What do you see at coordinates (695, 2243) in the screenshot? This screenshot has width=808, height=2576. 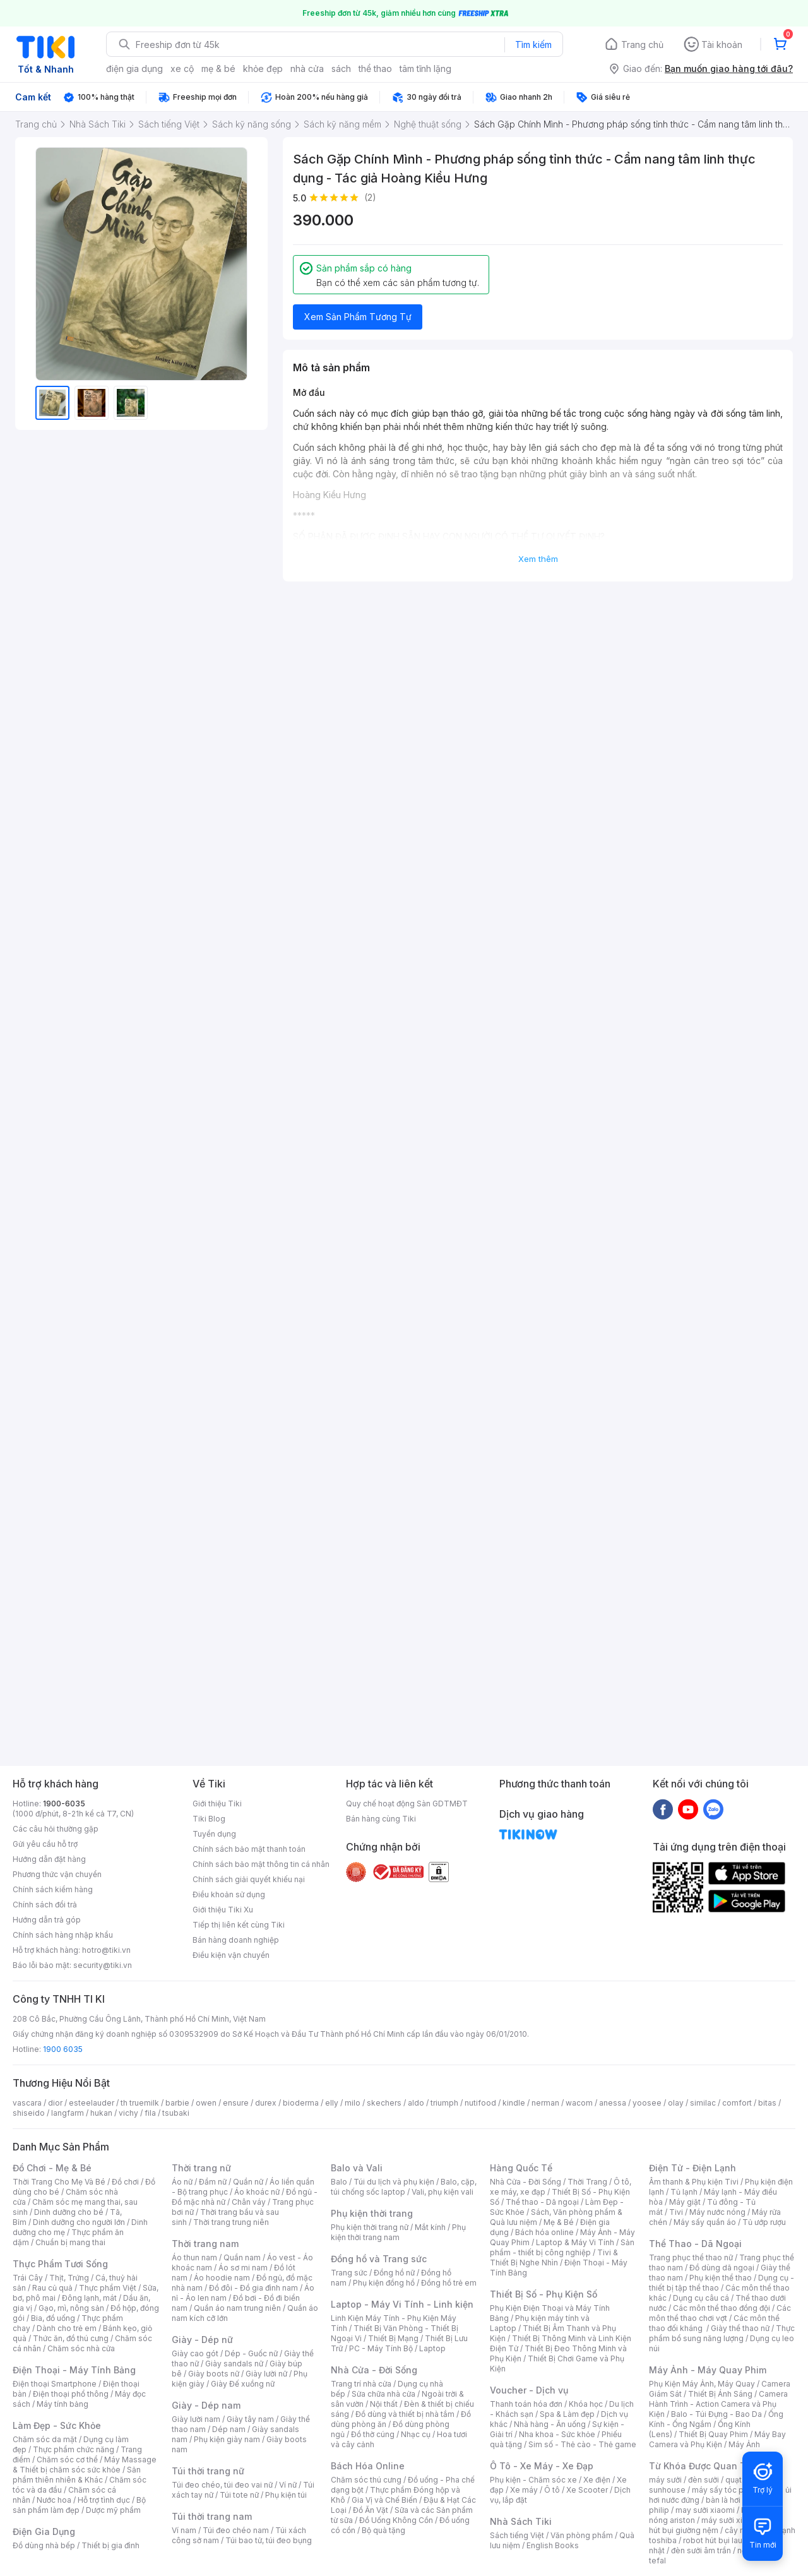 I see `Thể Thao - Dã Ngoại` at bounding box center [695, 2243].